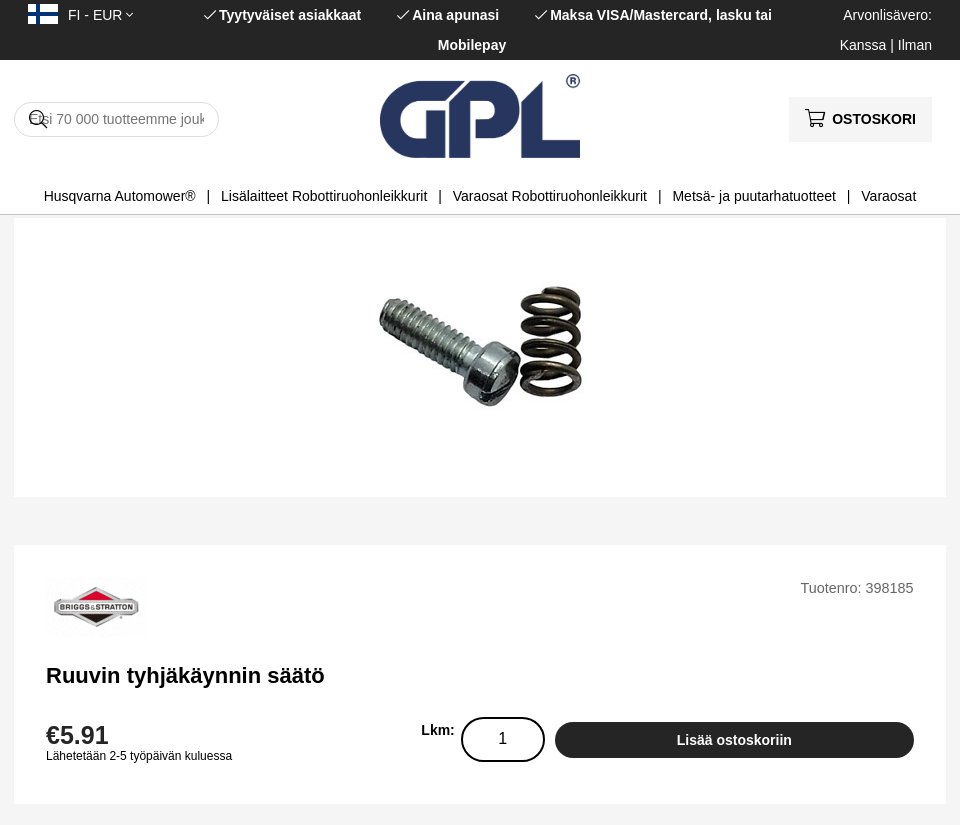  Describe the element at coordinates (116, 119) in the screenshot. I see `[Hae]` at that location.